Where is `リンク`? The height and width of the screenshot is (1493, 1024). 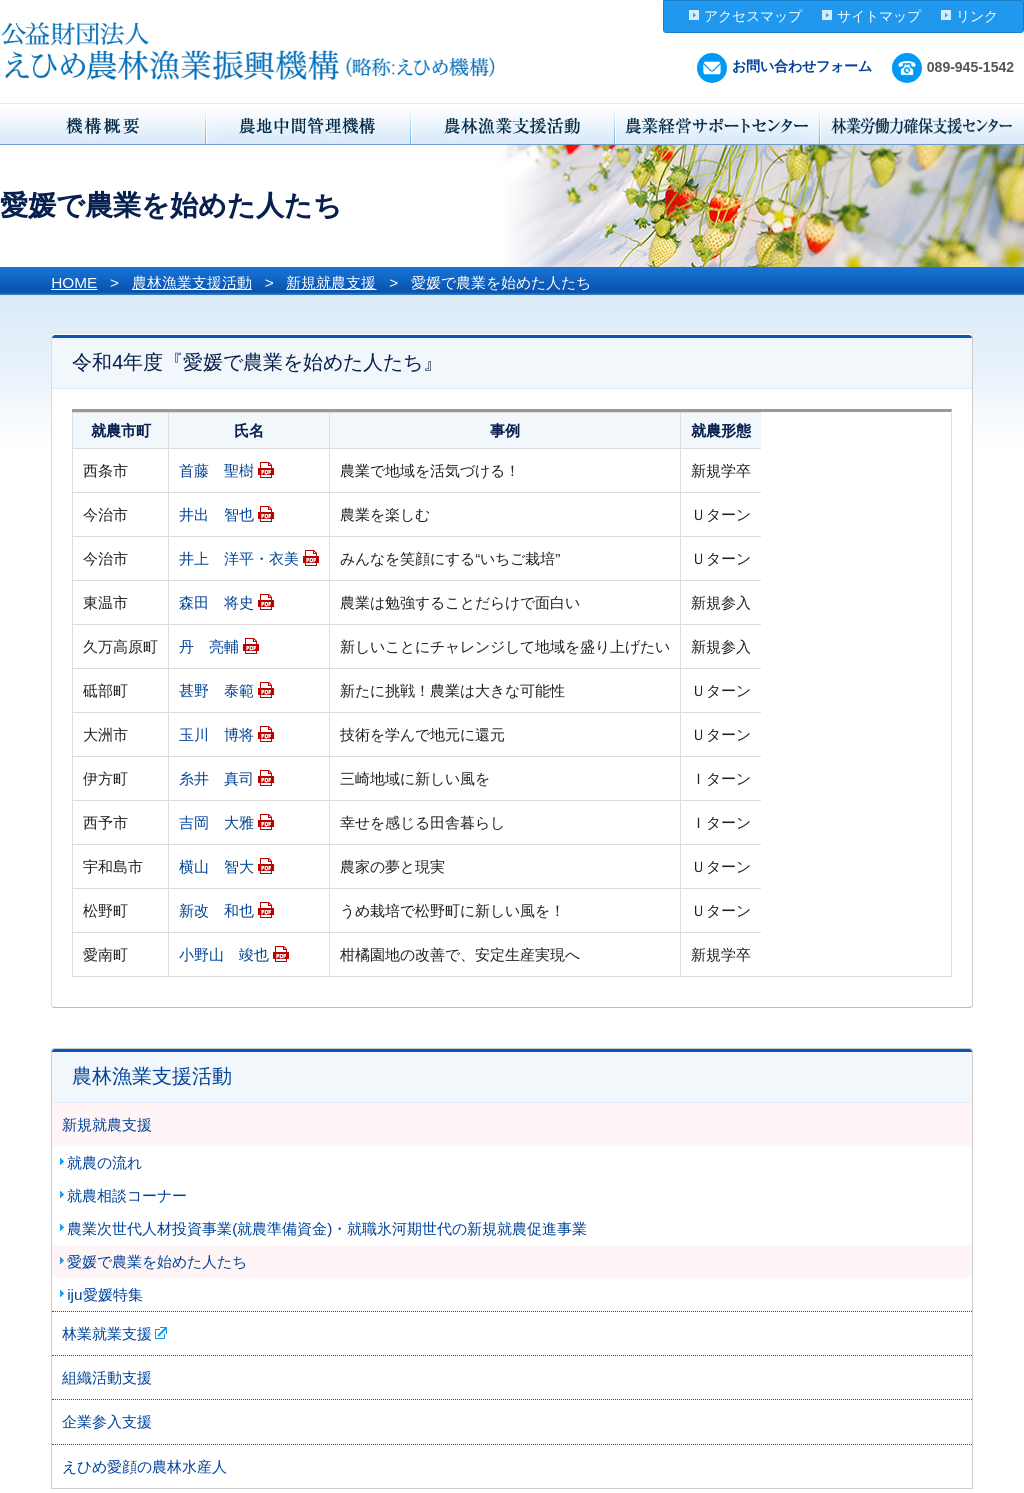
リンク is located at coordinates (977, 16).